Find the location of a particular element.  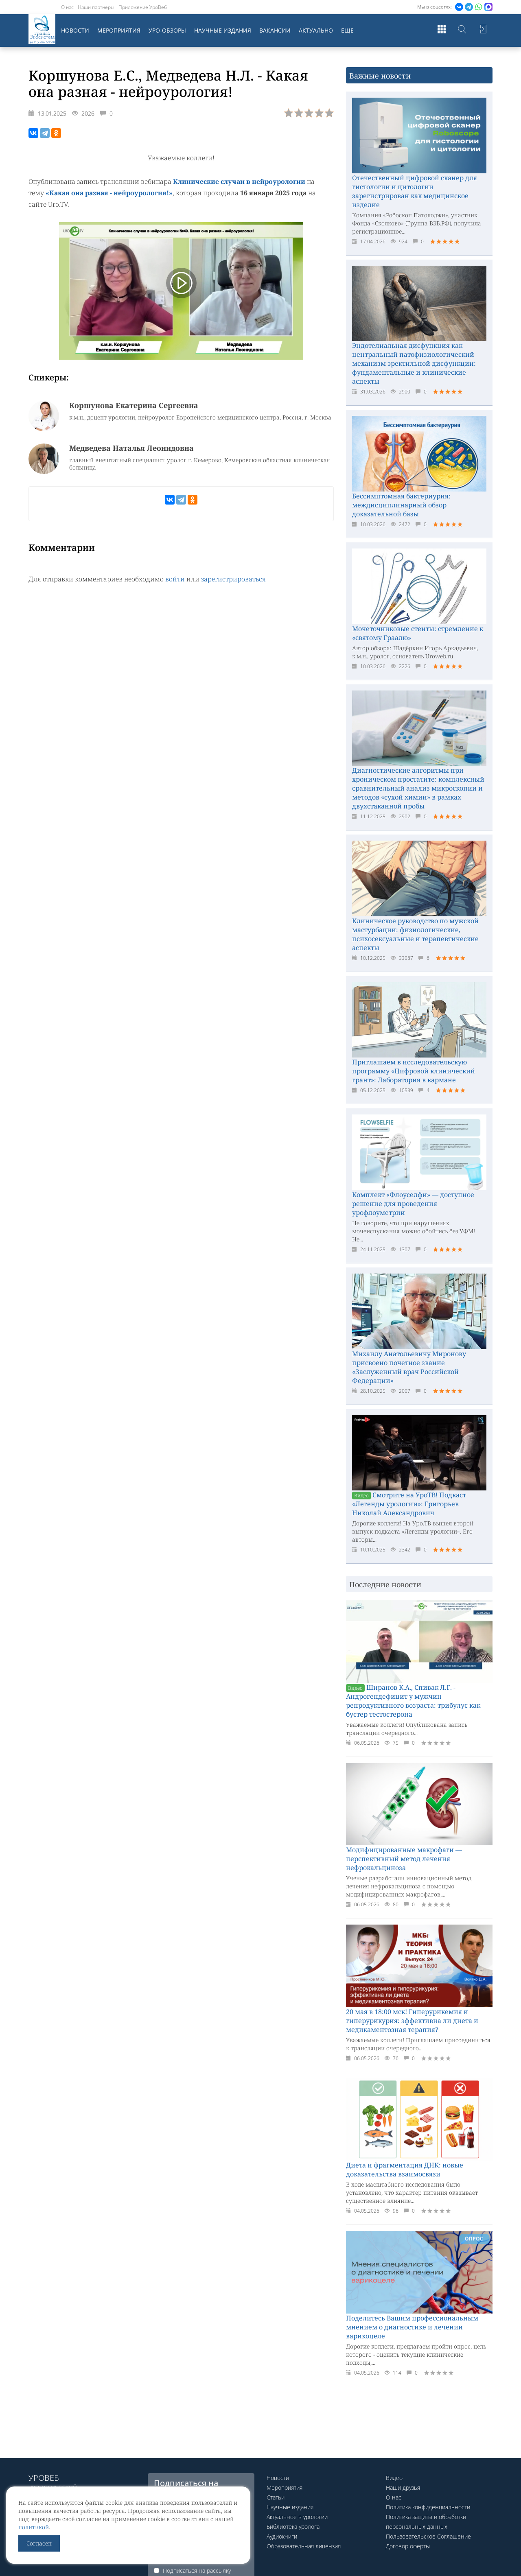

Библиотека уролога is located at coordinates (293, 2526).